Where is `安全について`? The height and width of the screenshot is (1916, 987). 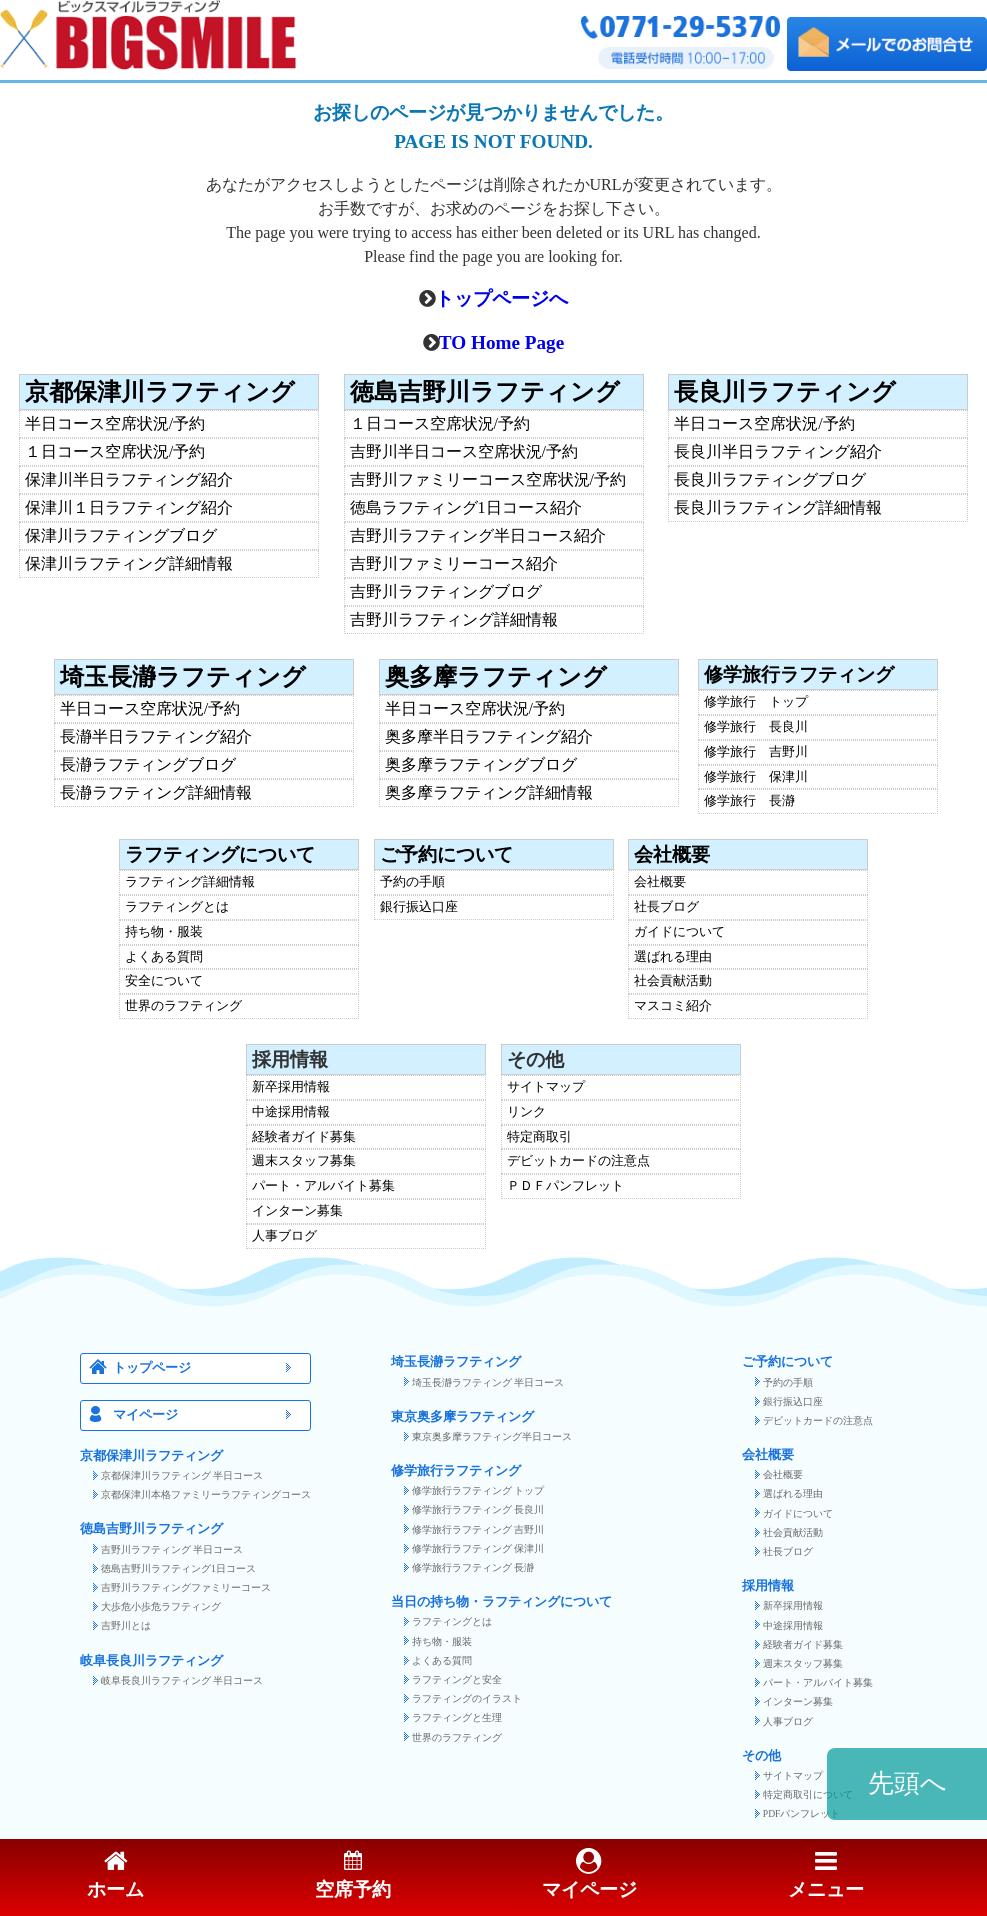
安全について is located at coordinates (164, 981).